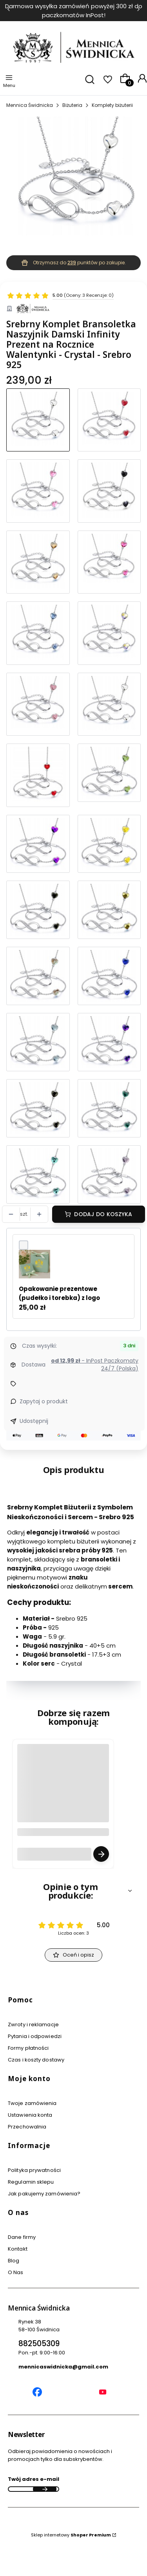  I want to click on Formy płatności, so click(28, 2048).